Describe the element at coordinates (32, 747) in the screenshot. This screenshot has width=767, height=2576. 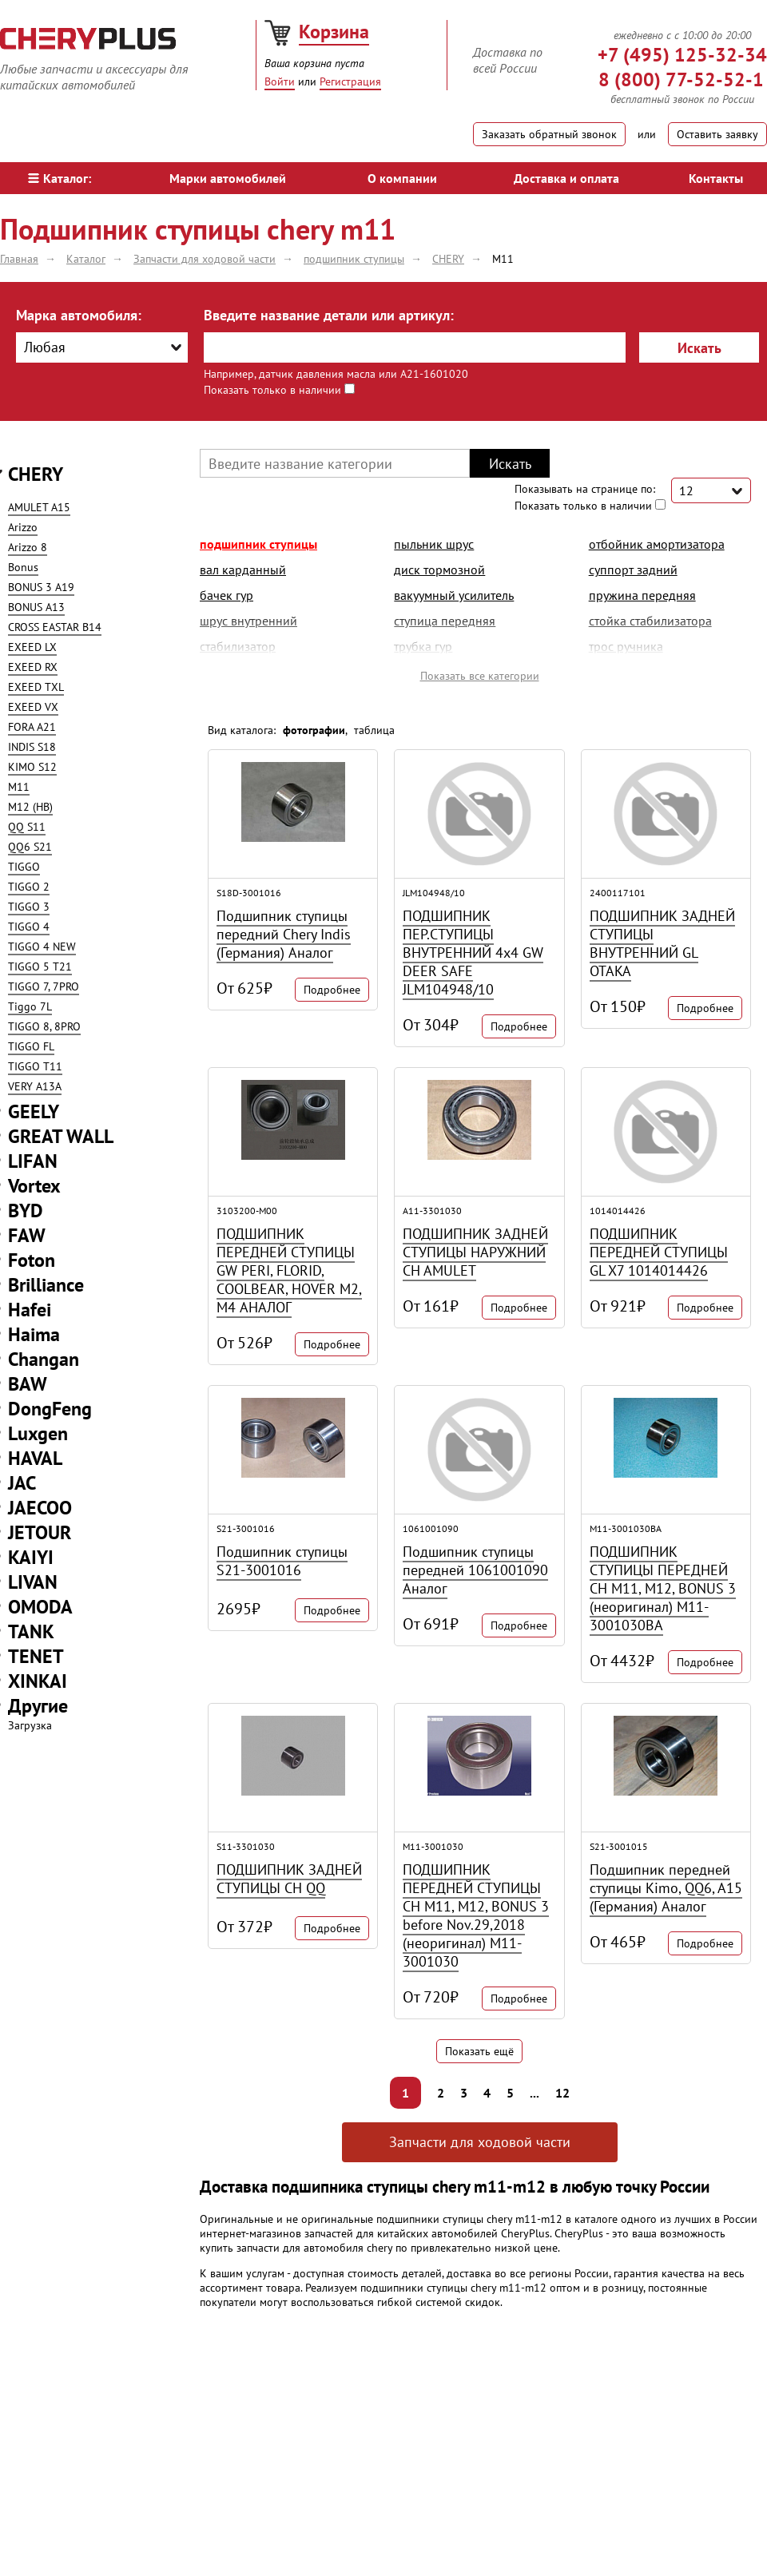
I see `INDIS S18` at that location.